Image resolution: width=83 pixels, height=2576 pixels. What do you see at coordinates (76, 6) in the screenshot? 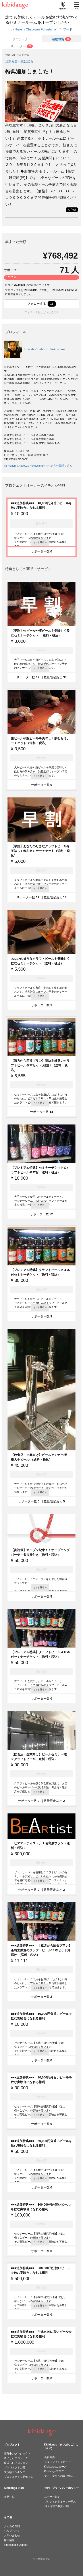
I see `[メニューを開く]` at bounding box center [76, 6].